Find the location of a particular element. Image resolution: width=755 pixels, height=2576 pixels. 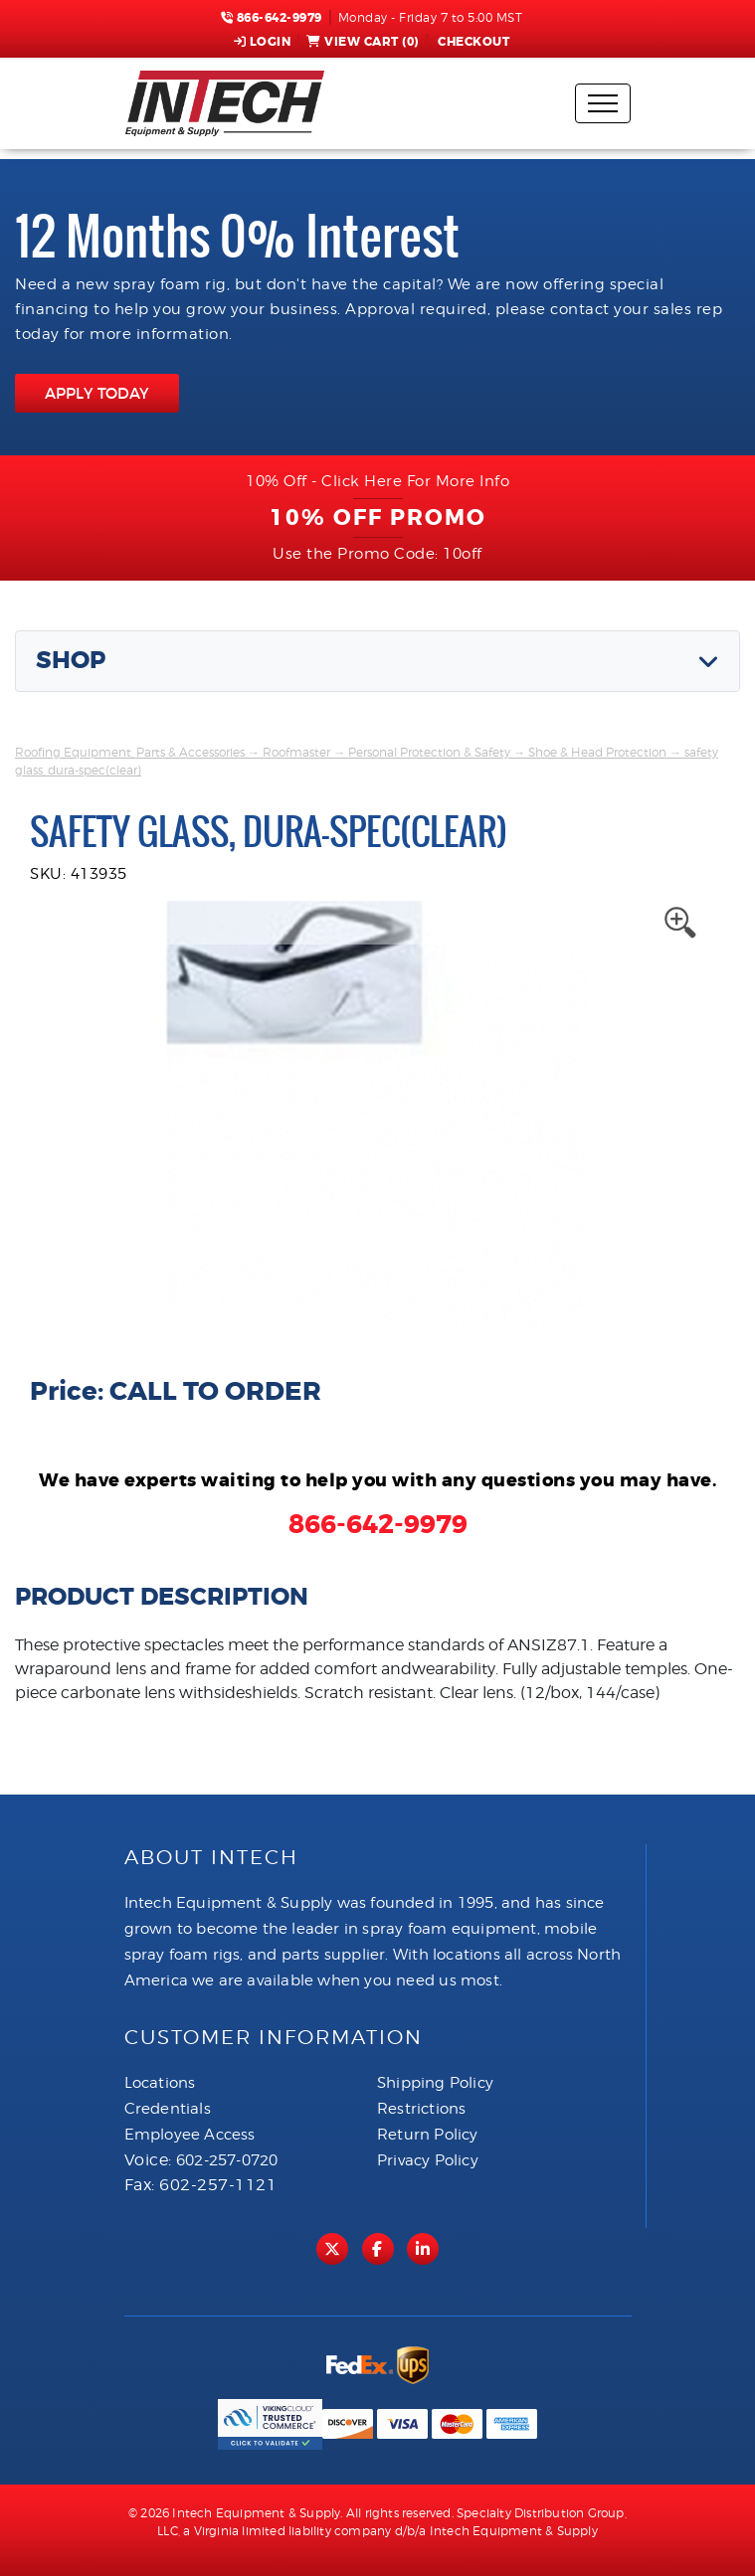

Roofing Equipment, Parts & Accessories is located at coordinates (130, 752).